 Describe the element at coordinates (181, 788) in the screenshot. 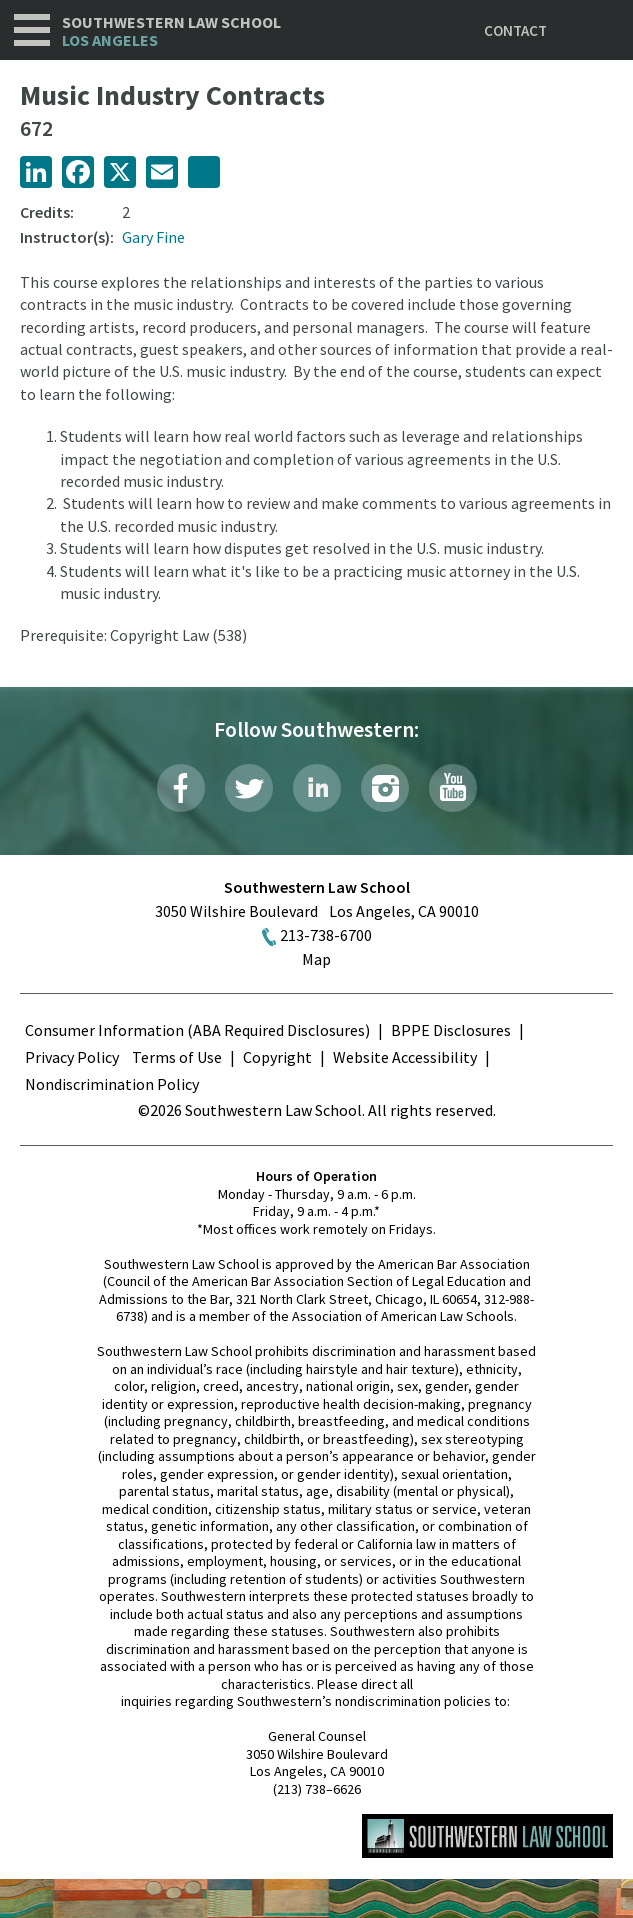

I see `Facebook` at that location.